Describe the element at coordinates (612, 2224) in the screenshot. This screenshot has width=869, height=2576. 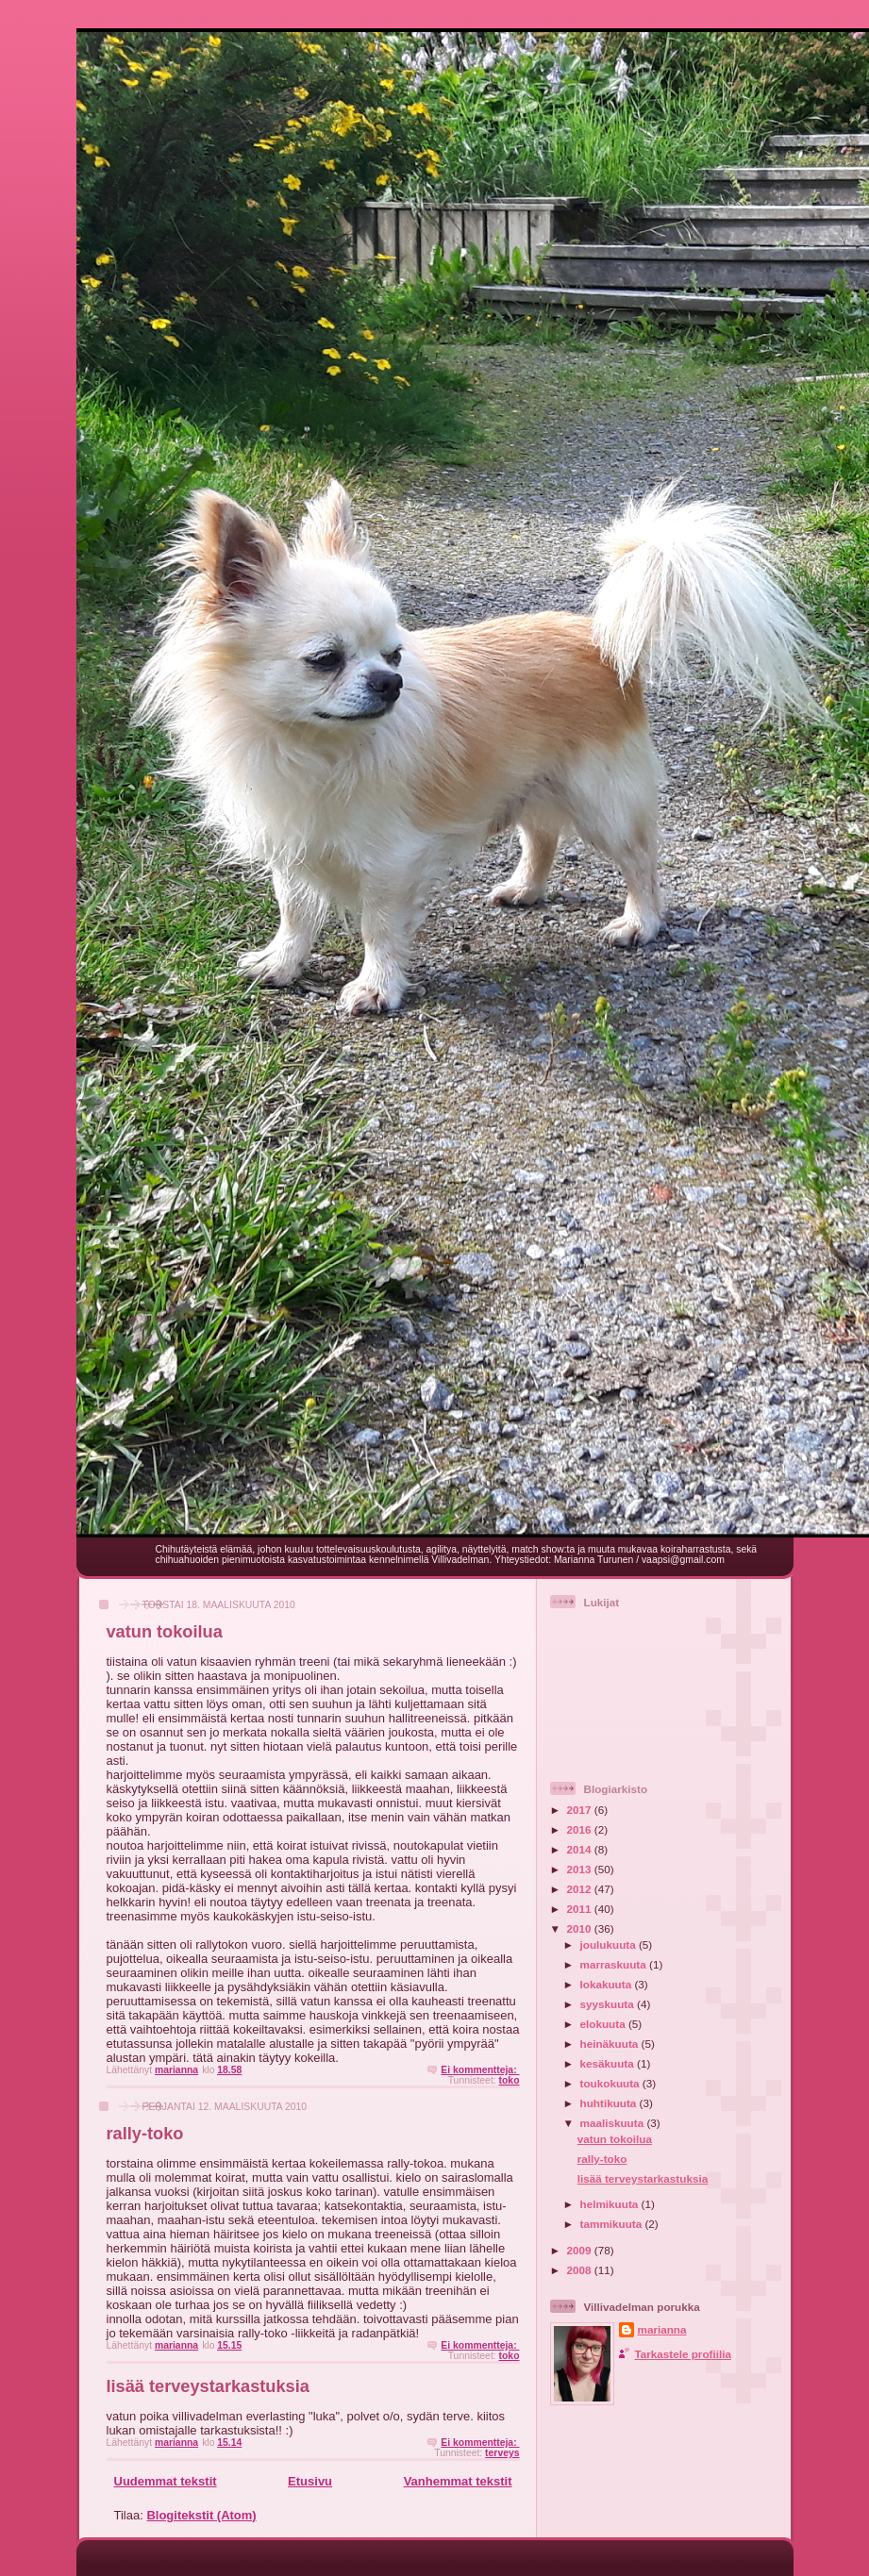
I see `tammikuuta` at that location.